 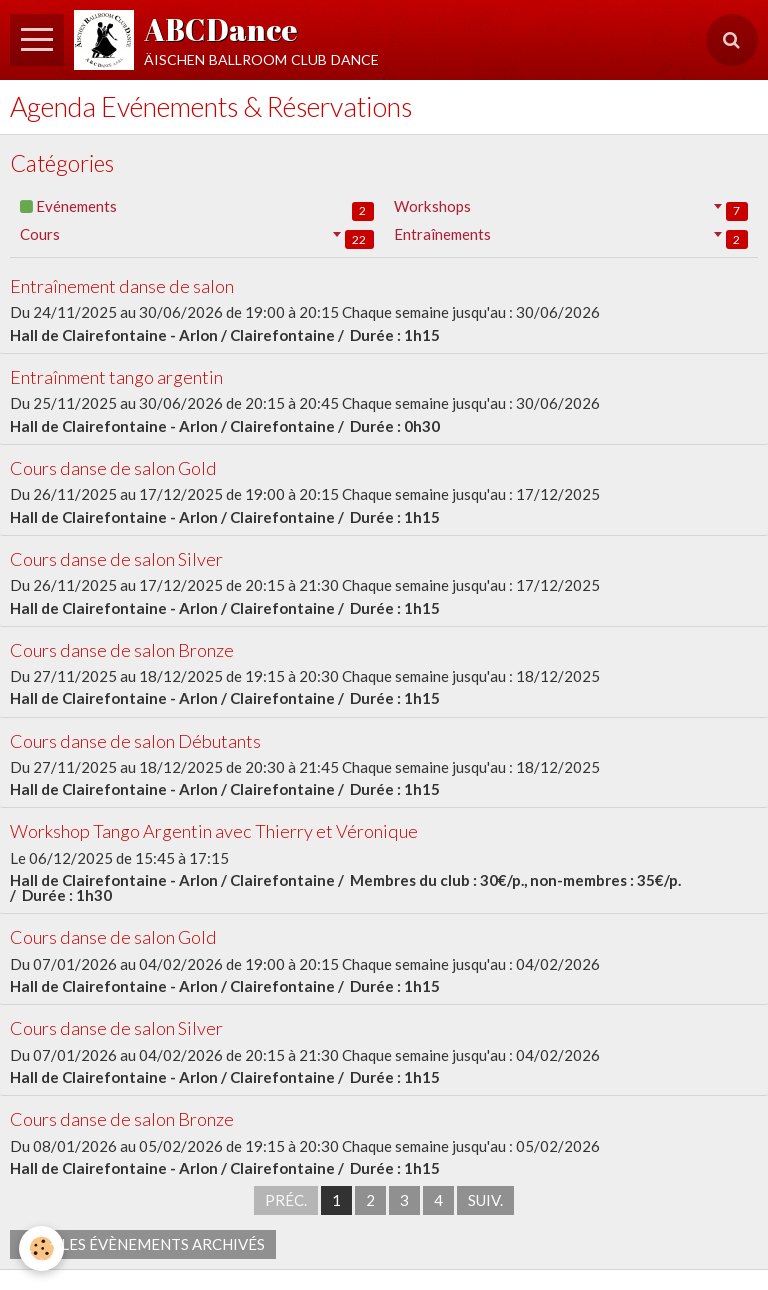 I want to click on [Cookie], so click(x=42, y=1248).